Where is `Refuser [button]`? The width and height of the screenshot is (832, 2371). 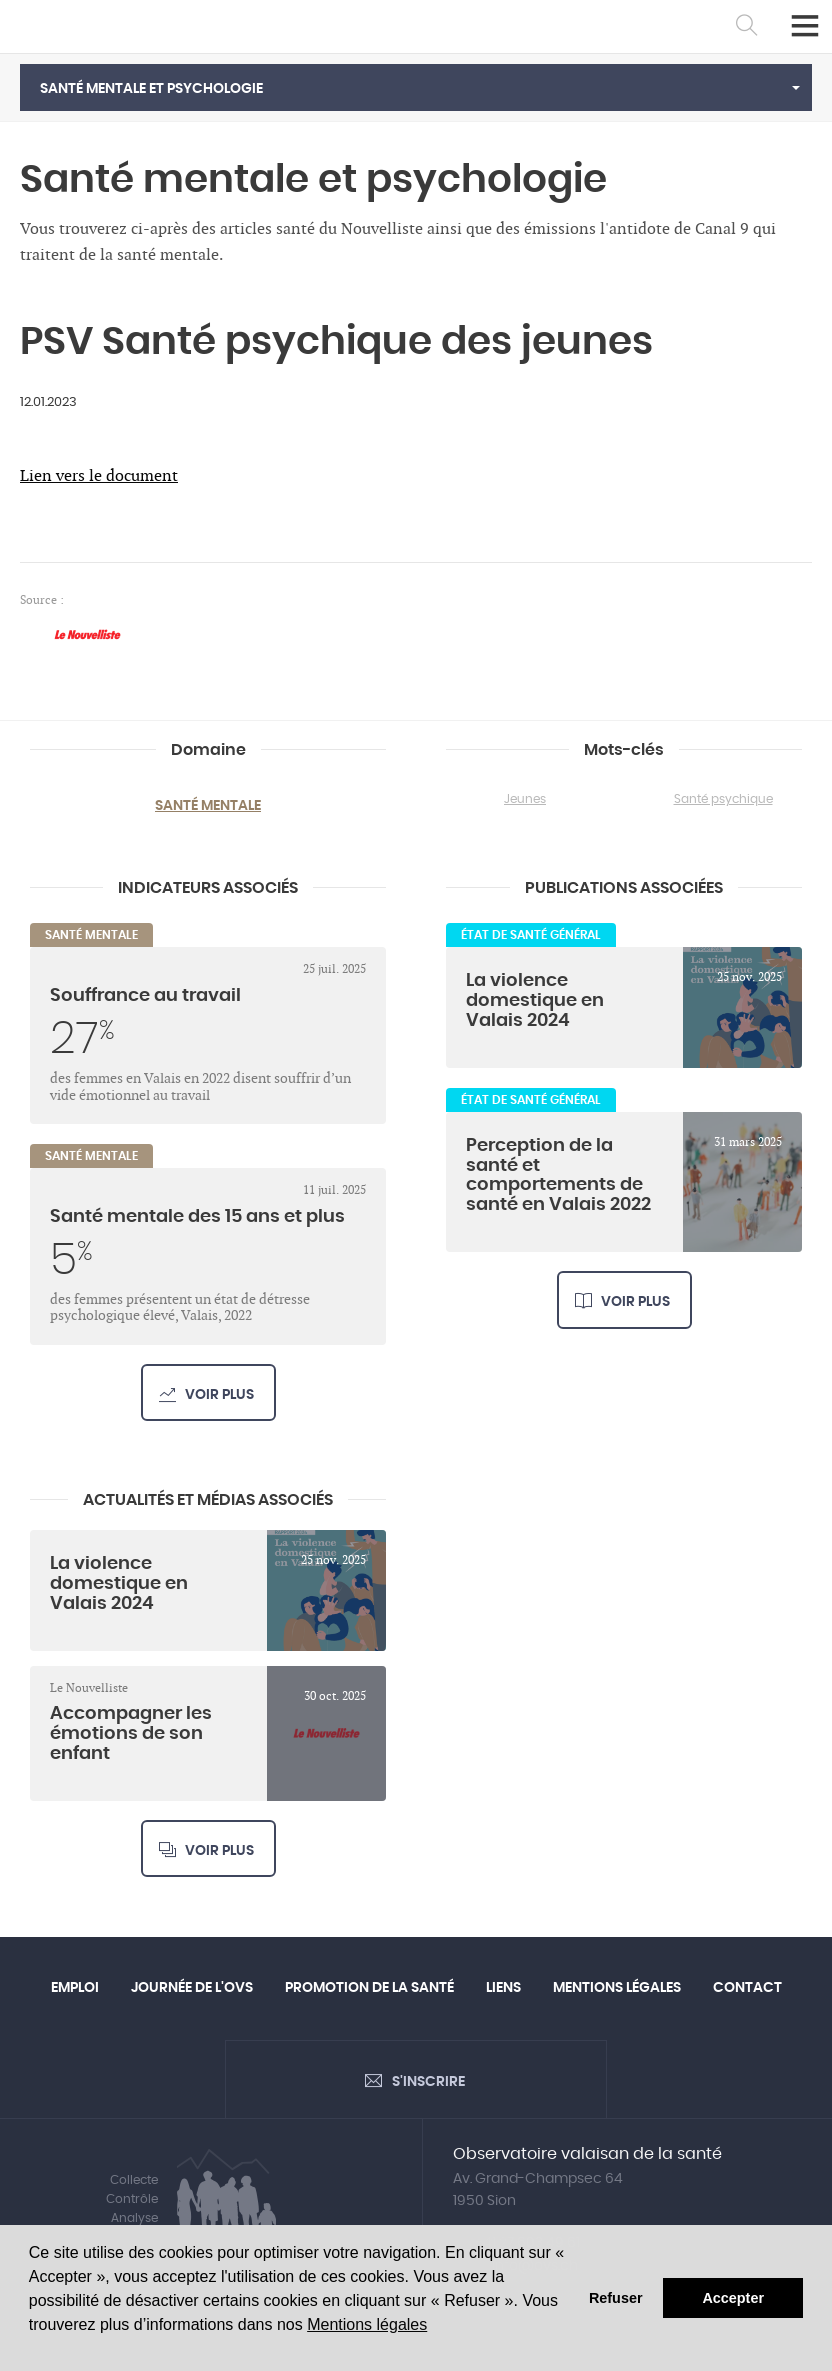
Refuser [button] is located at coordinates (616, 2298).